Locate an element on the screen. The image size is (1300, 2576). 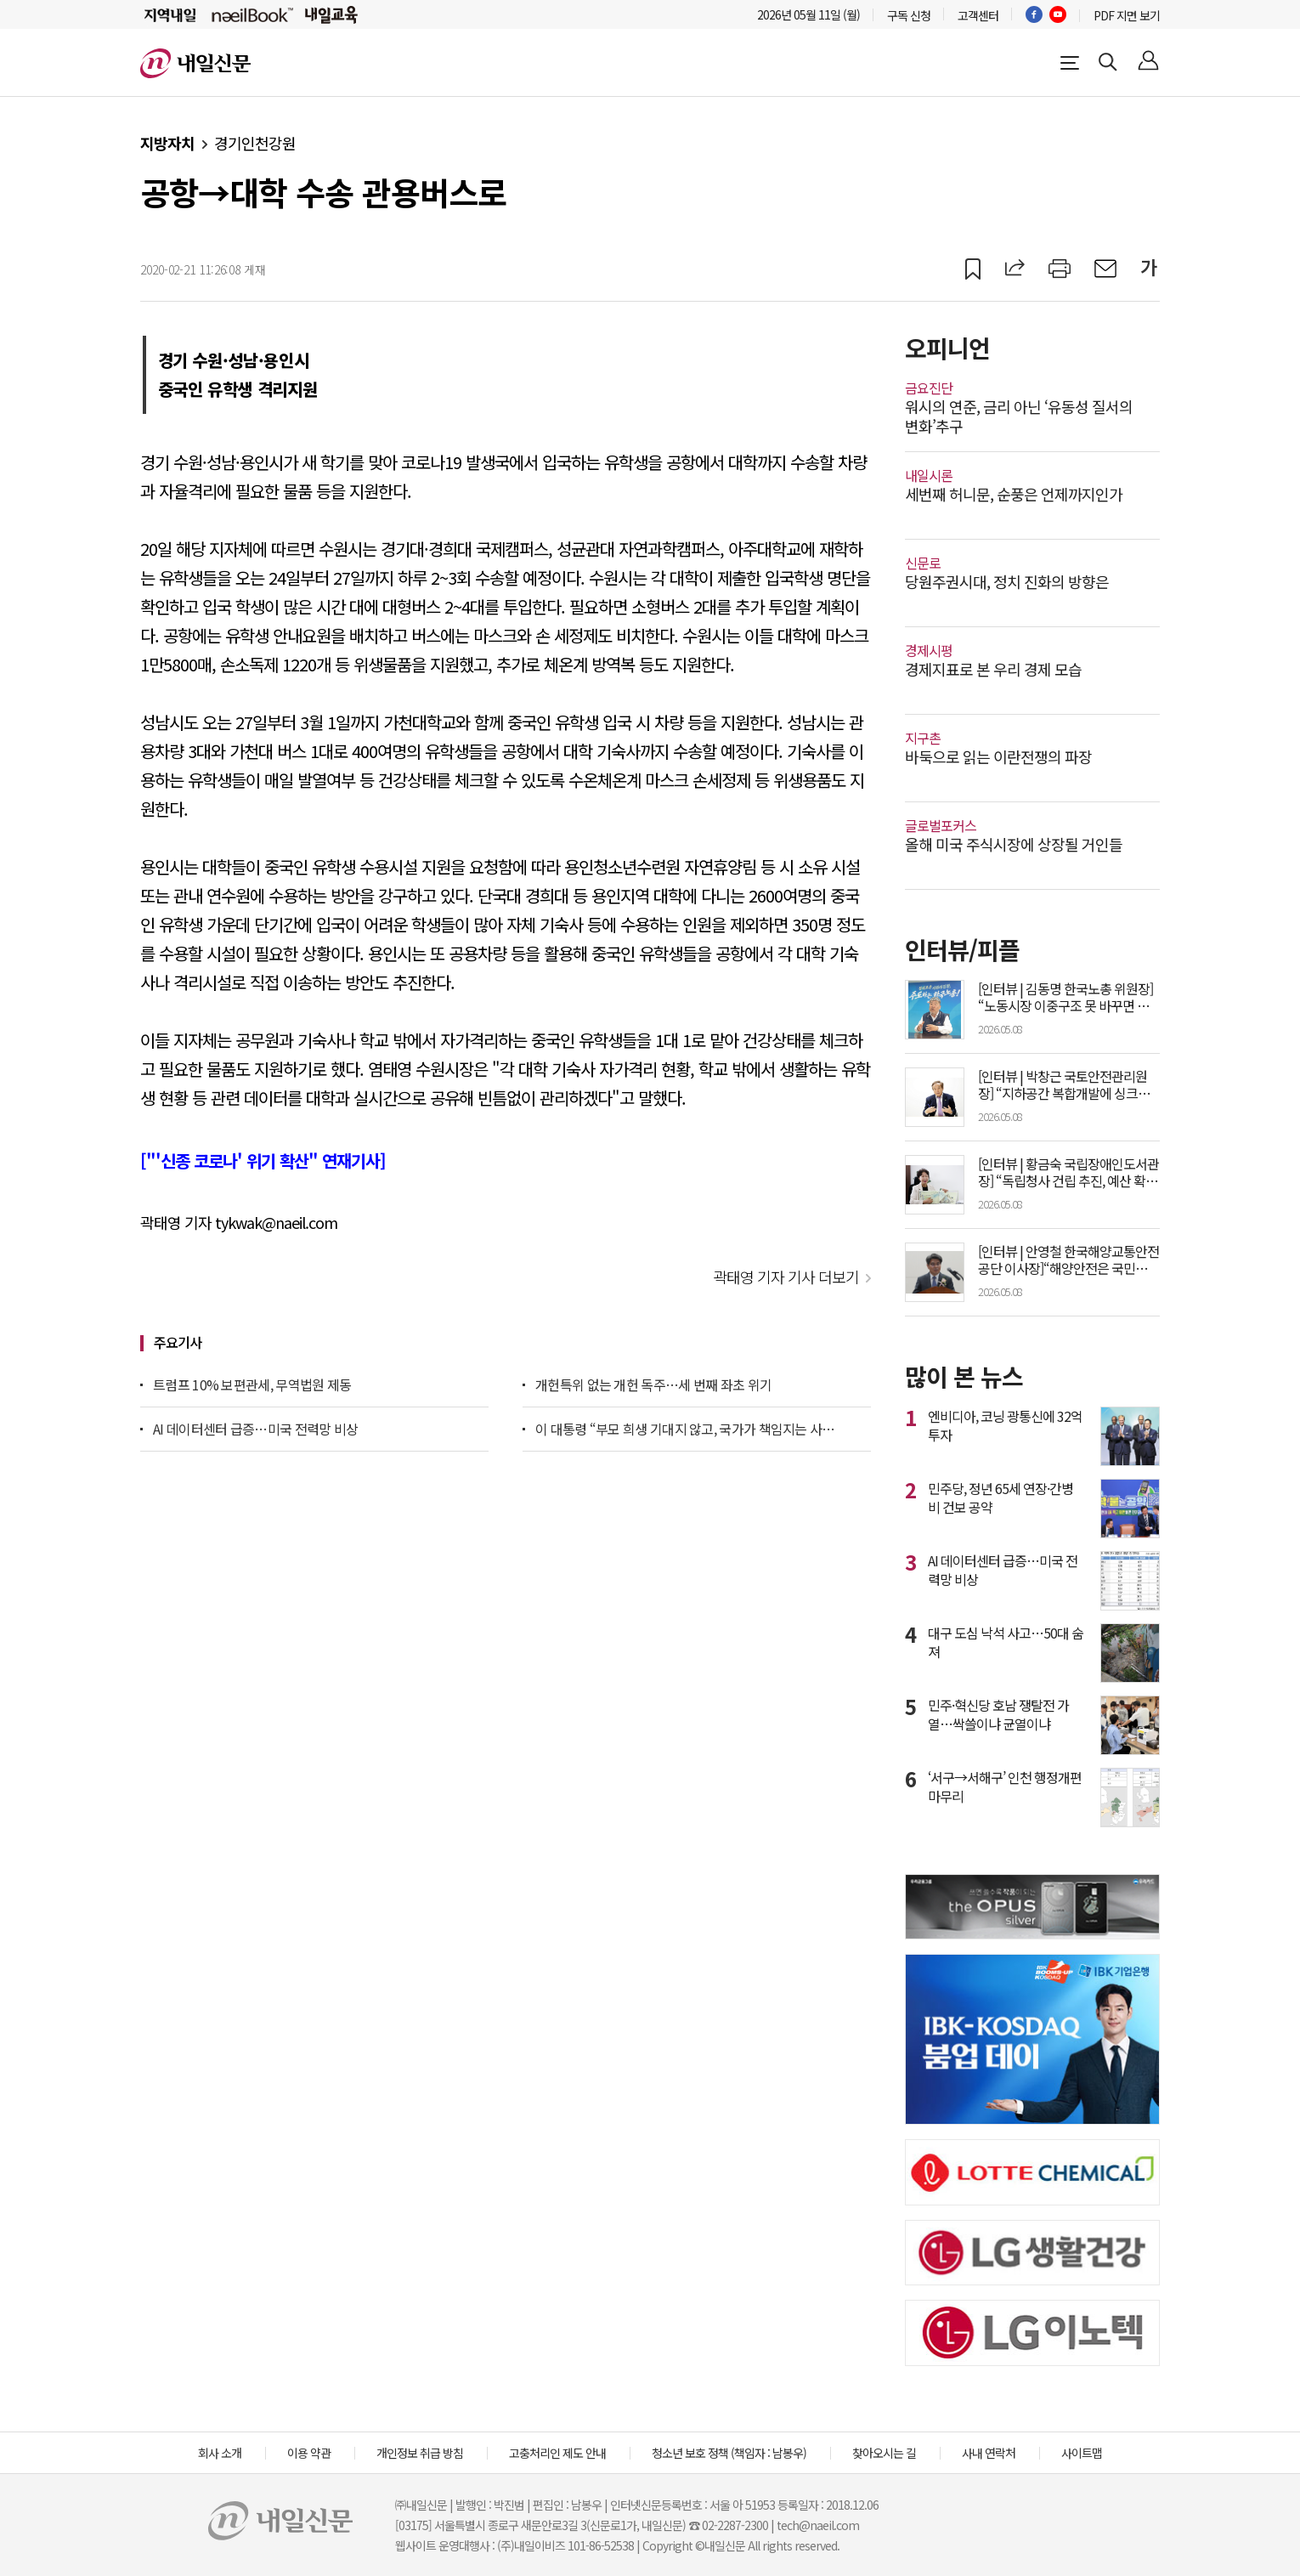
사내 연락처 is located at coordinates (988, 2452).